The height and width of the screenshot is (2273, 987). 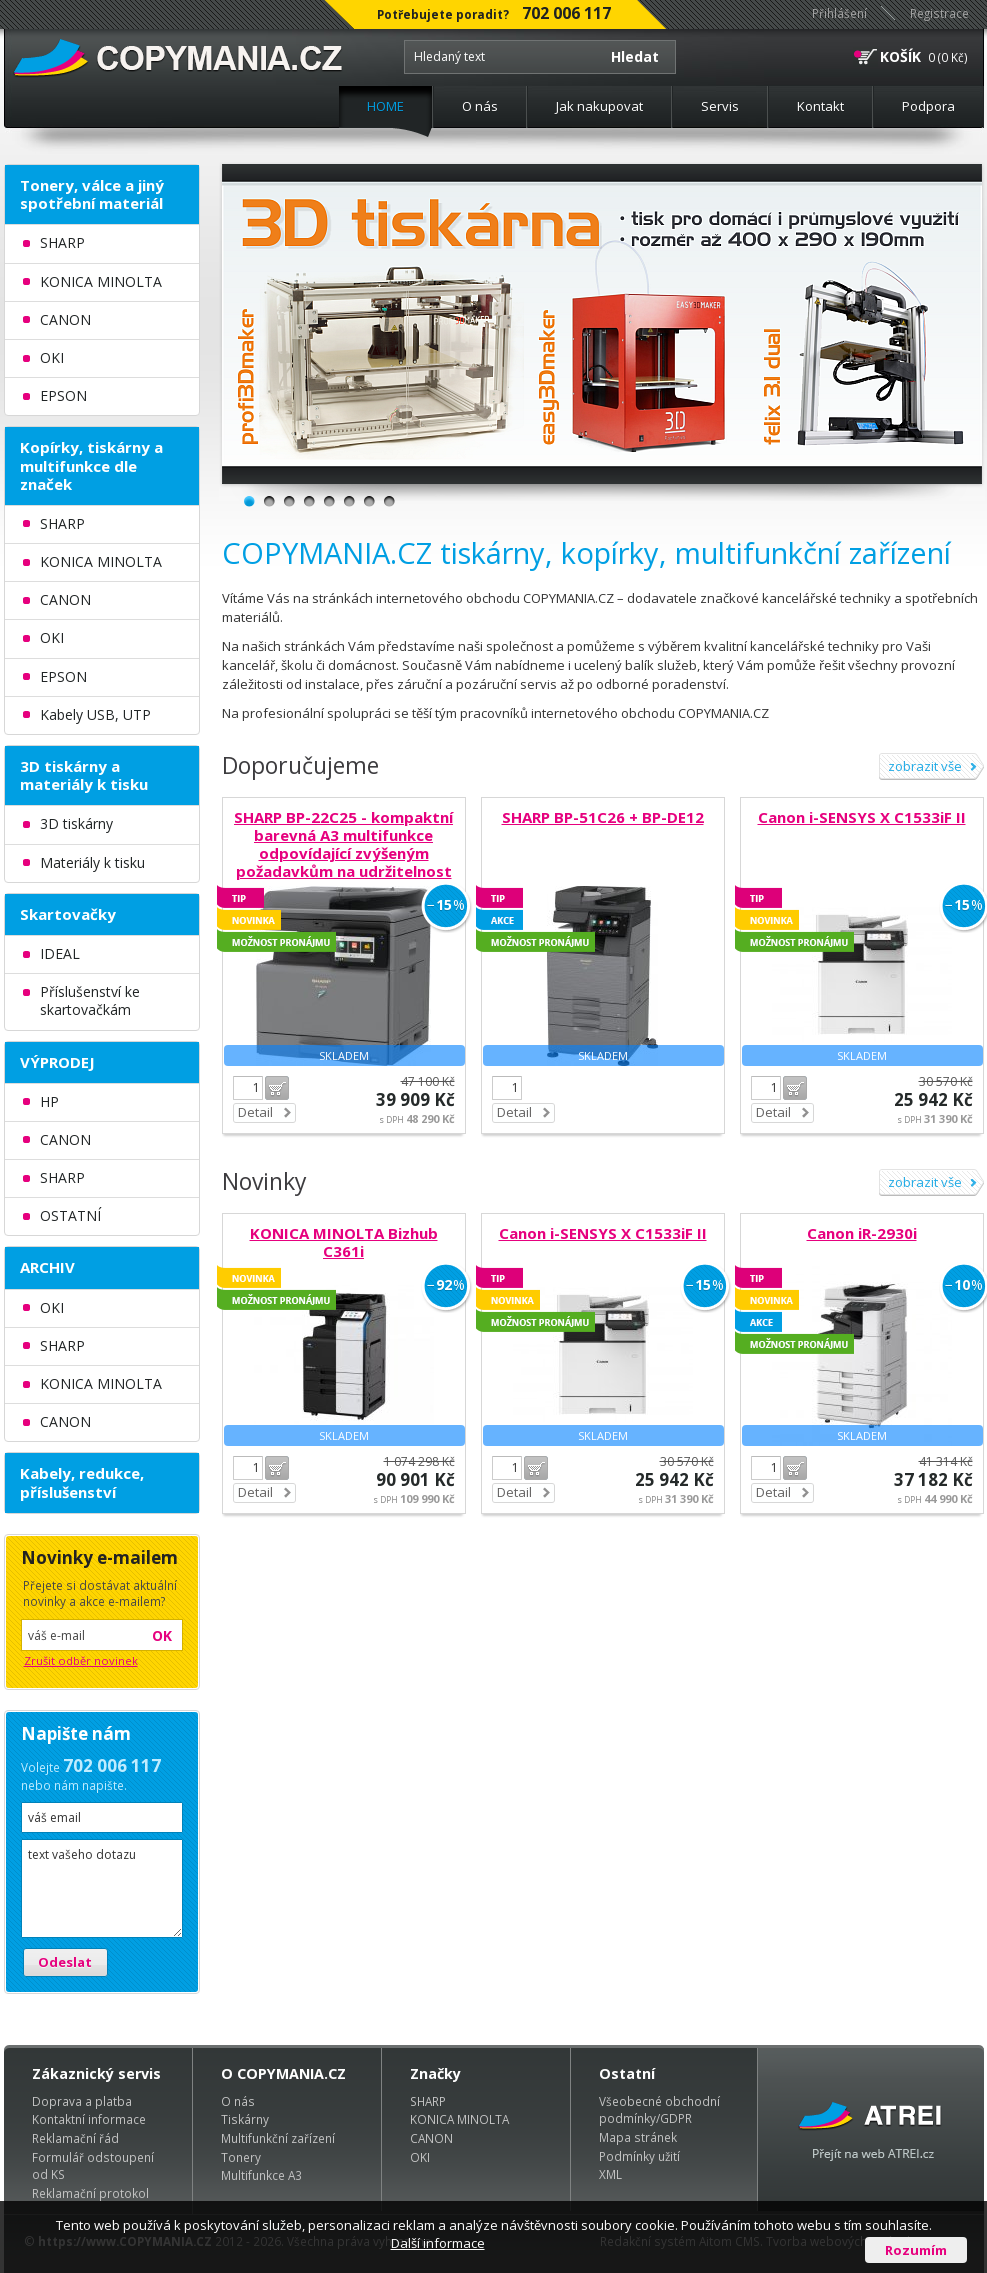 I want to click on Podpora, so click(x=928, y=106).